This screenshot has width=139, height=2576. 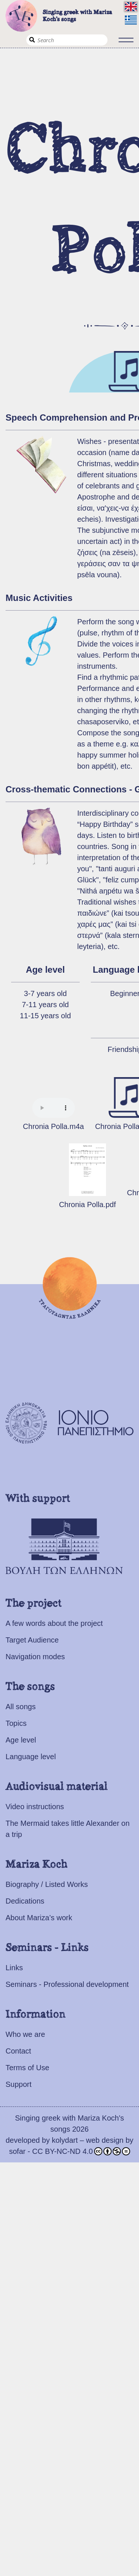 I want to click on Search, so click(x=31, y=40).